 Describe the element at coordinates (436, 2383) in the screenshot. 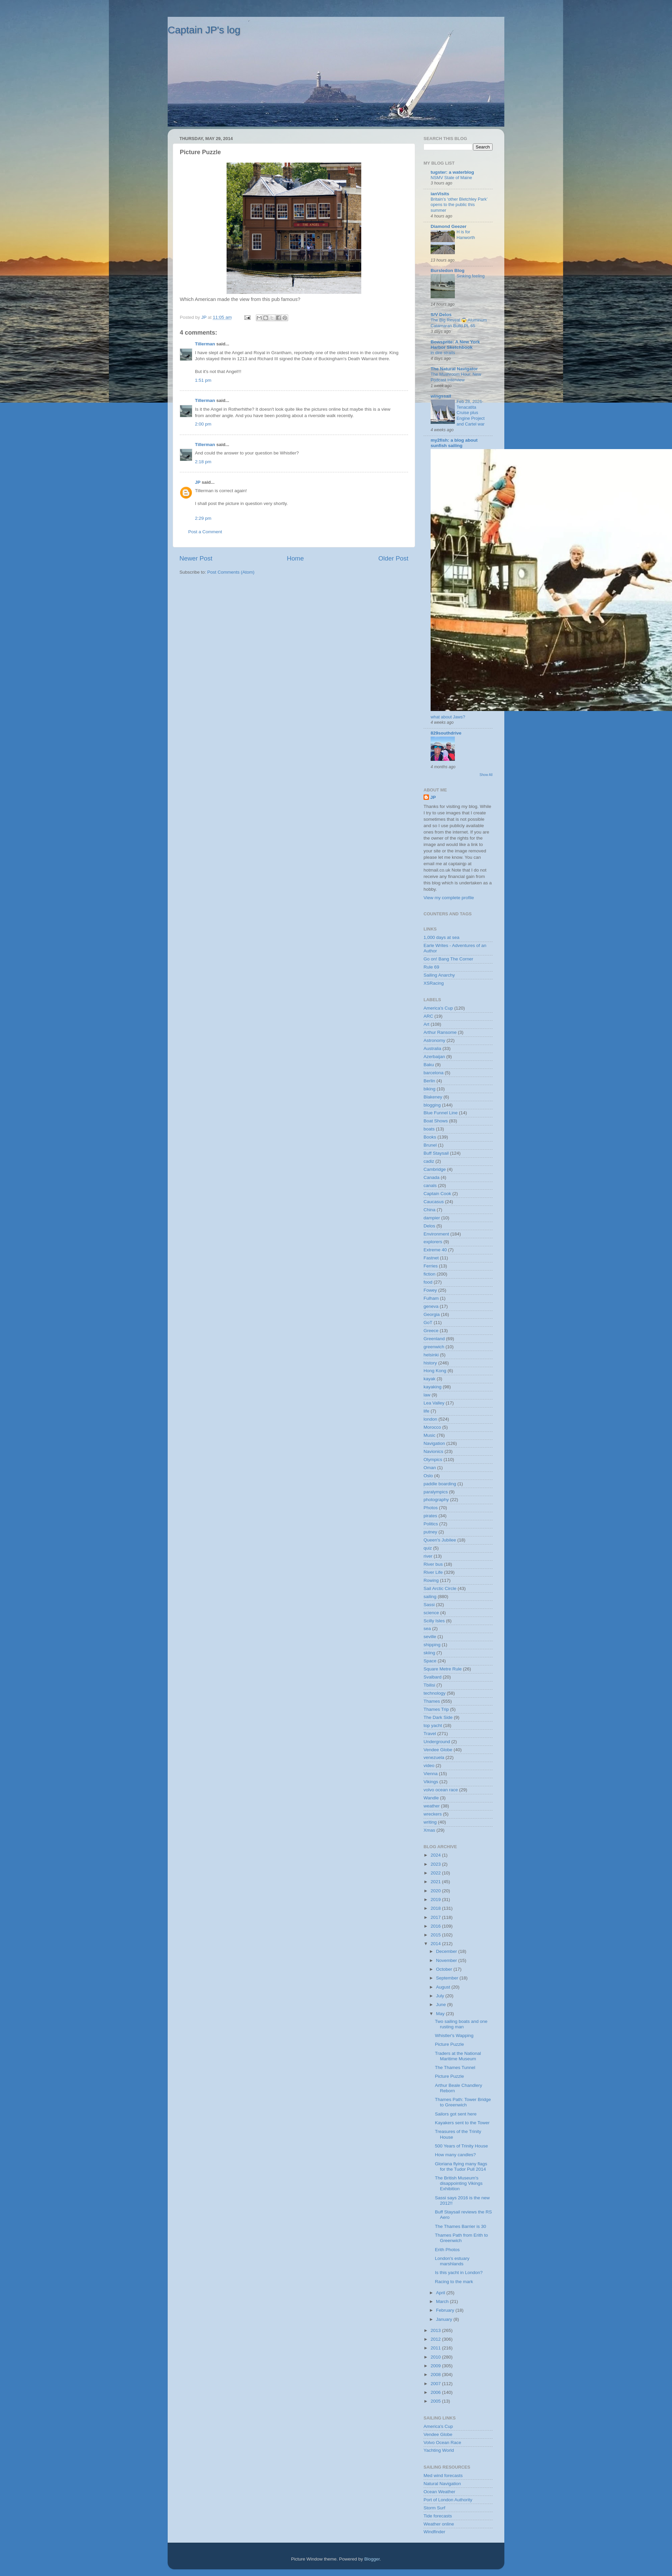

I see `2007` at that location.